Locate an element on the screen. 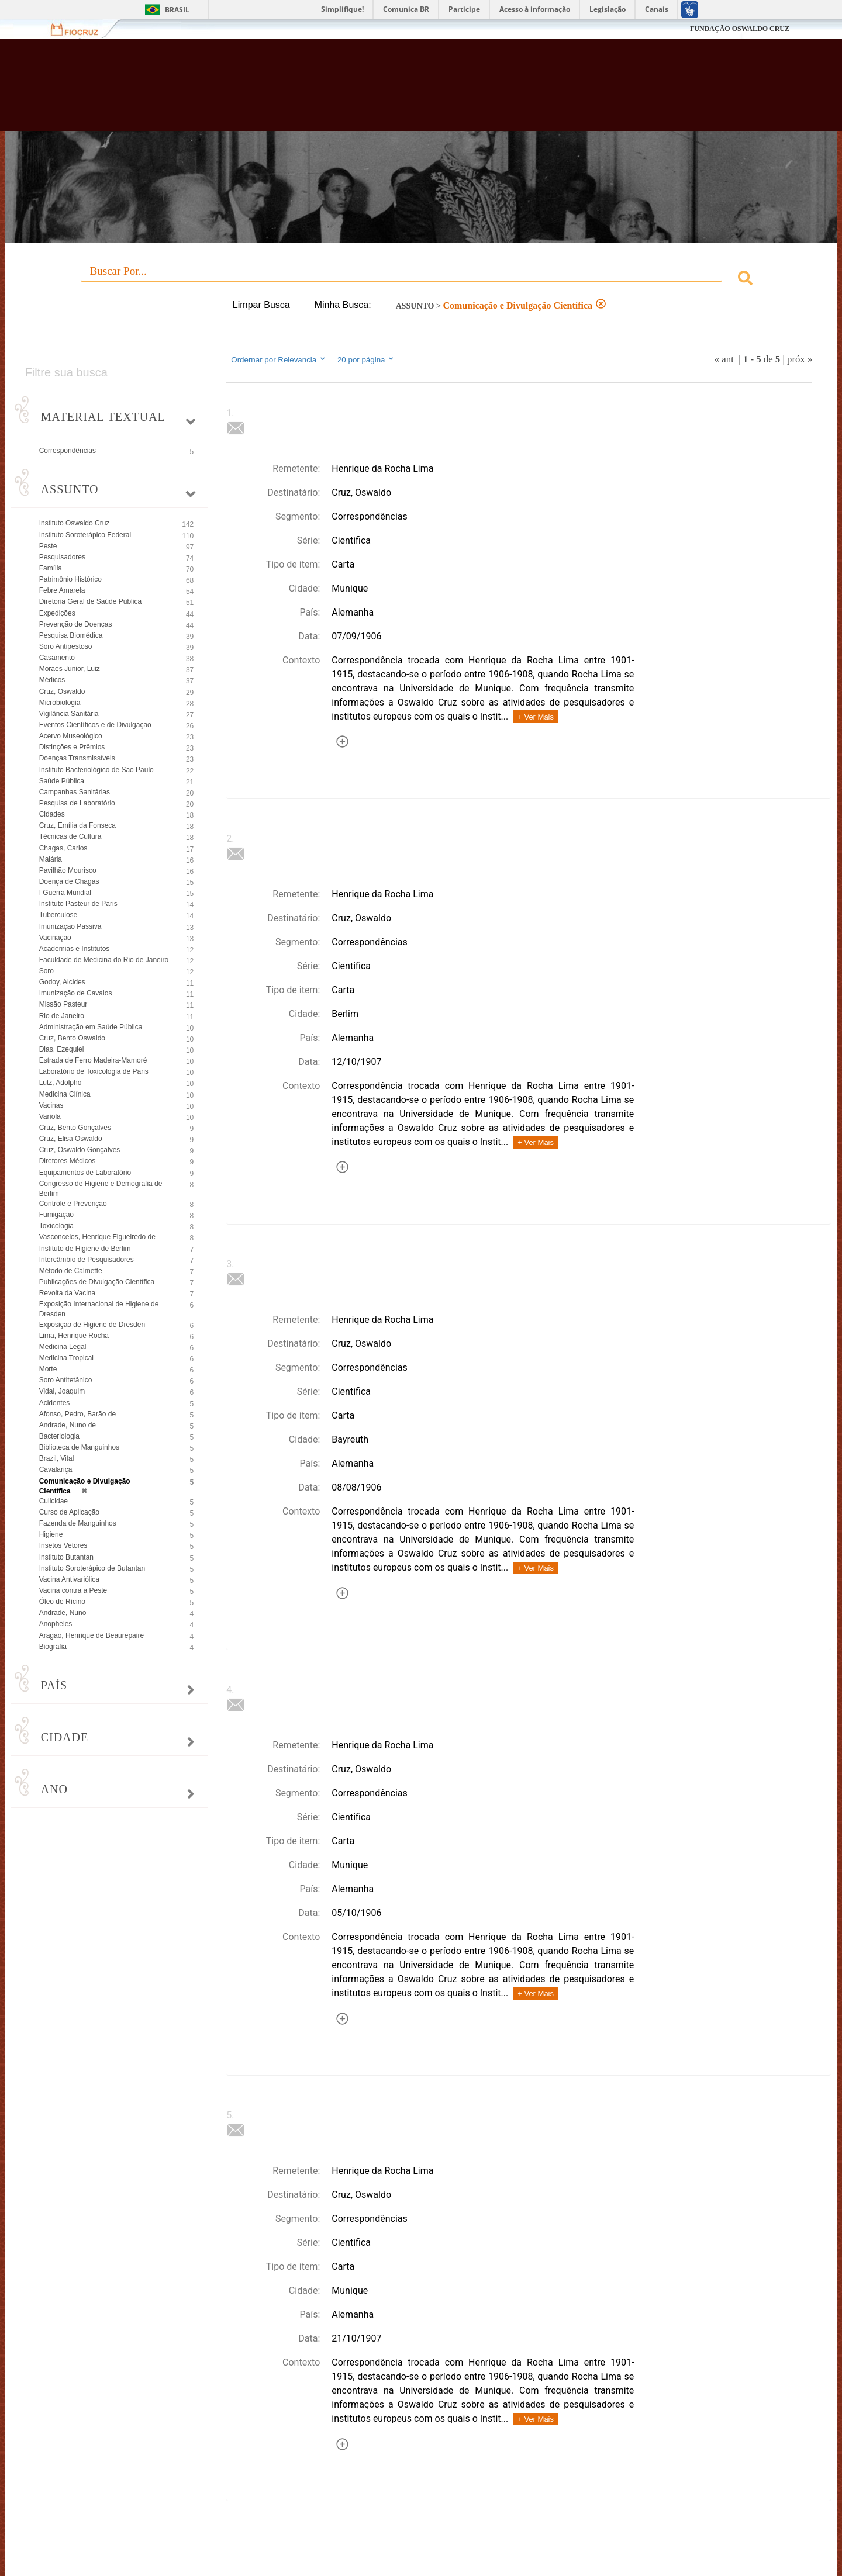 This screenshot has height=2576, width=842. Moraes Junior, Luiz is located at coordinates (69, 669).